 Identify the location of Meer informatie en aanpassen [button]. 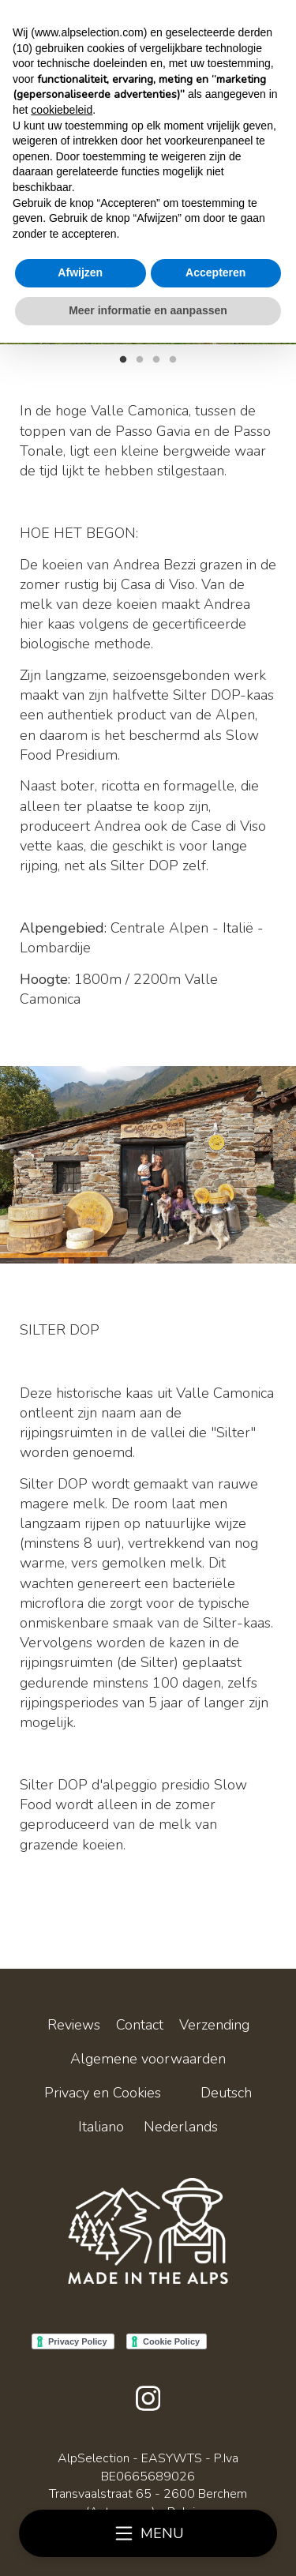
(148, 310).